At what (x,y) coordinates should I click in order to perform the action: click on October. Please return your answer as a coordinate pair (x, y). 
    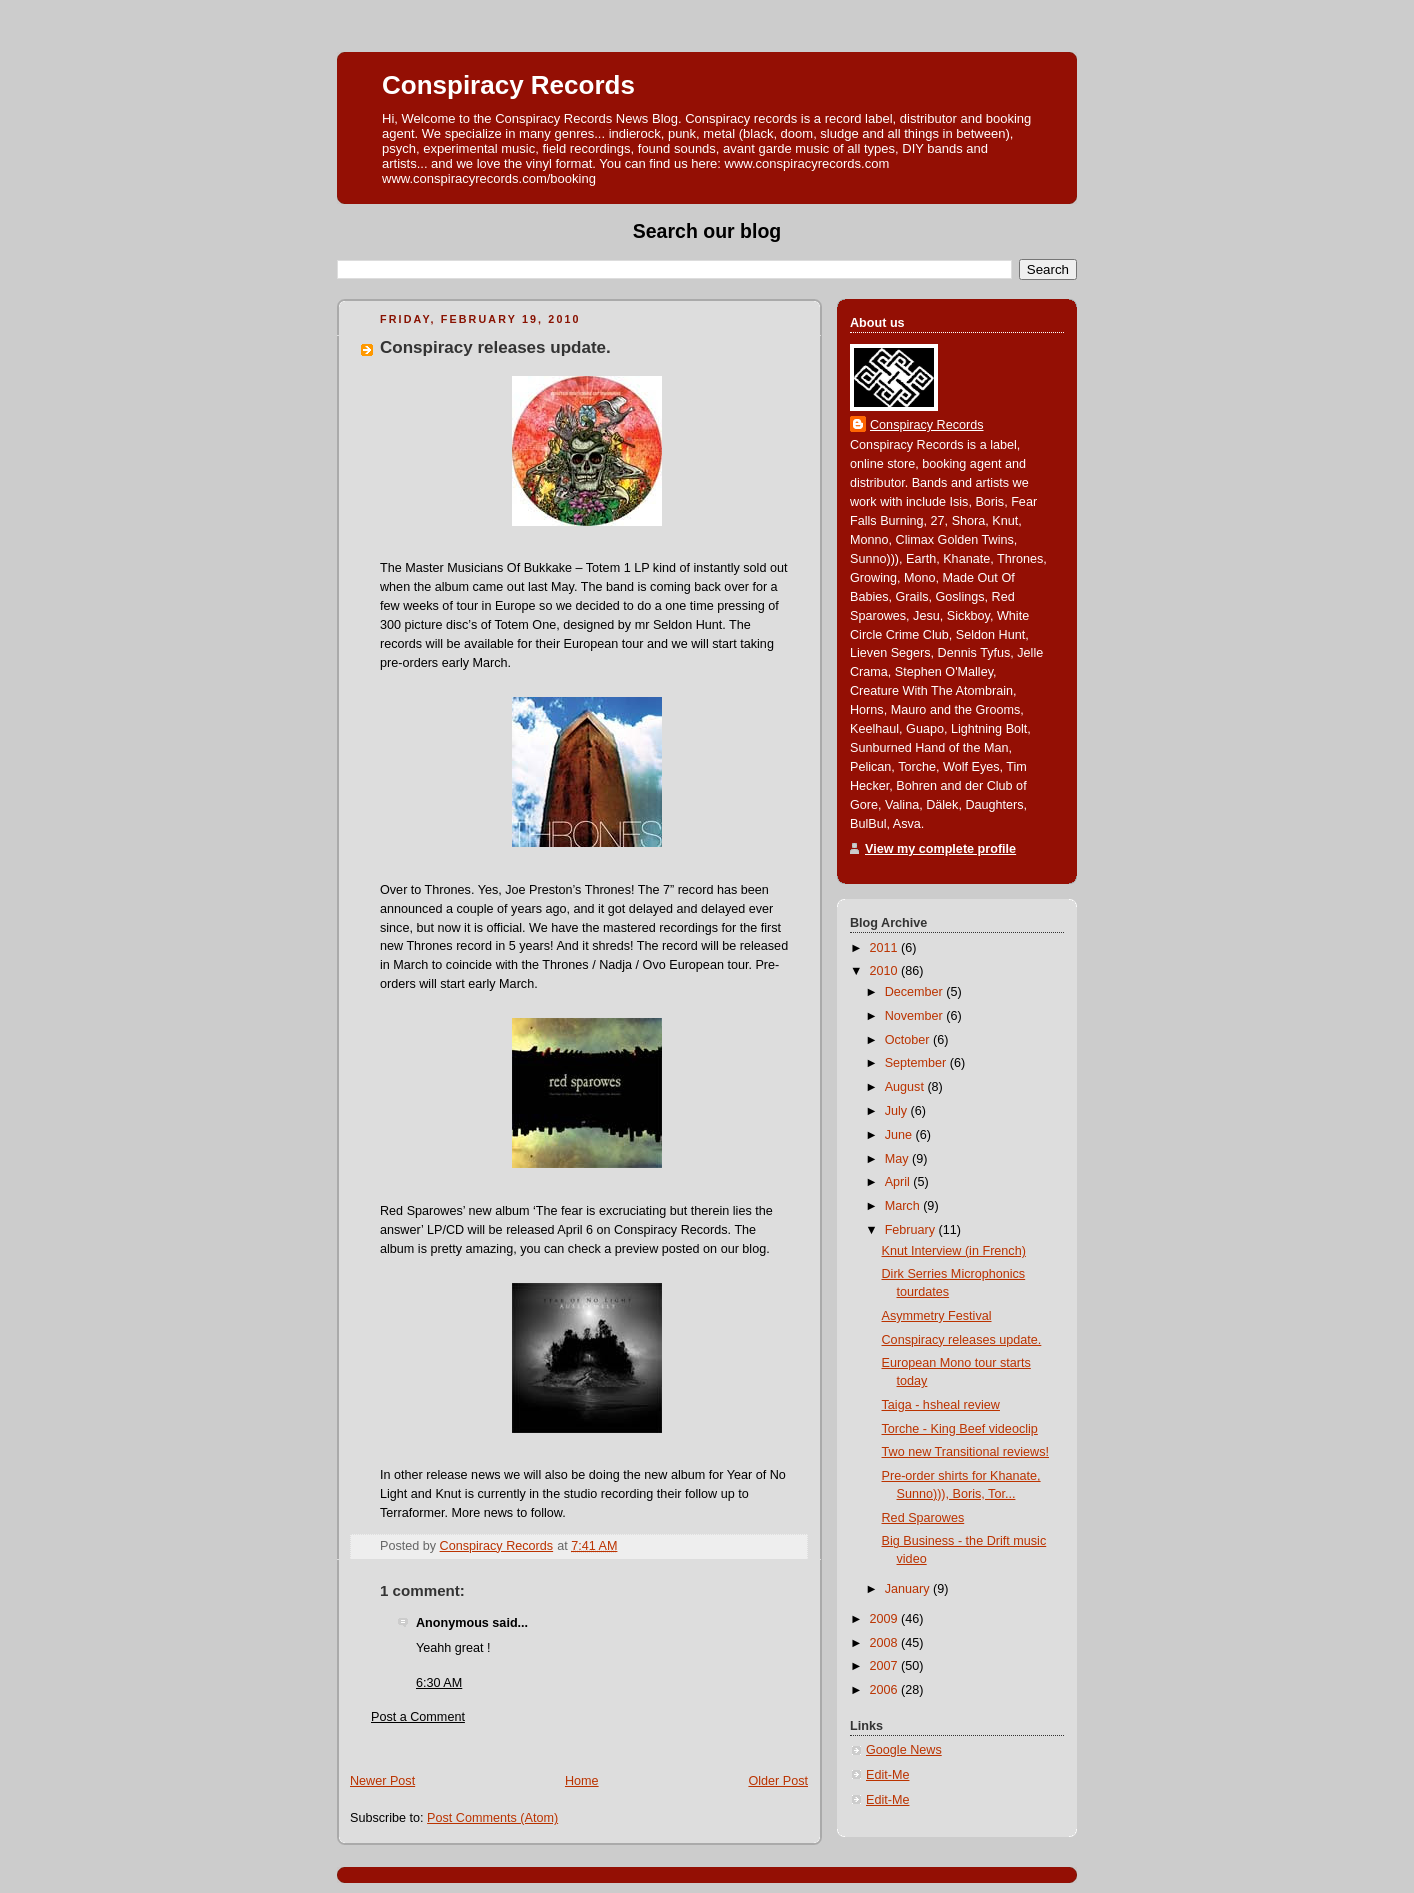
    Looking at the image, I should click on (909, 1040).